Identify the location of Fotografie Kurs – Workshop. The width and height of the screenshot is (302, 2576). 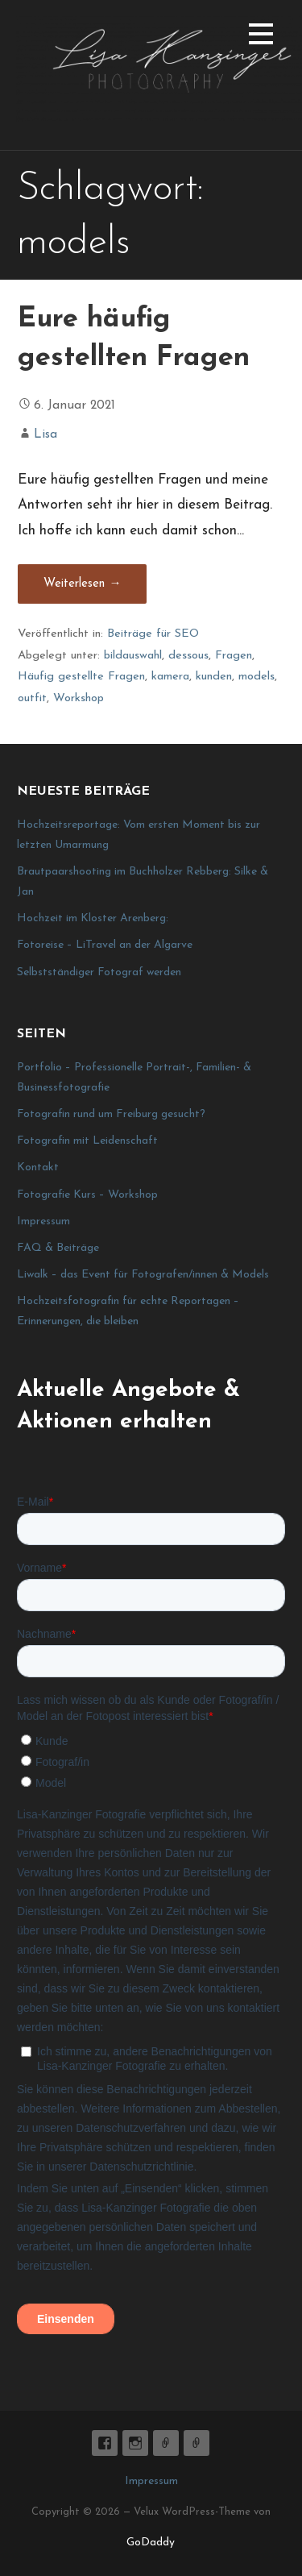
(87, 1195).